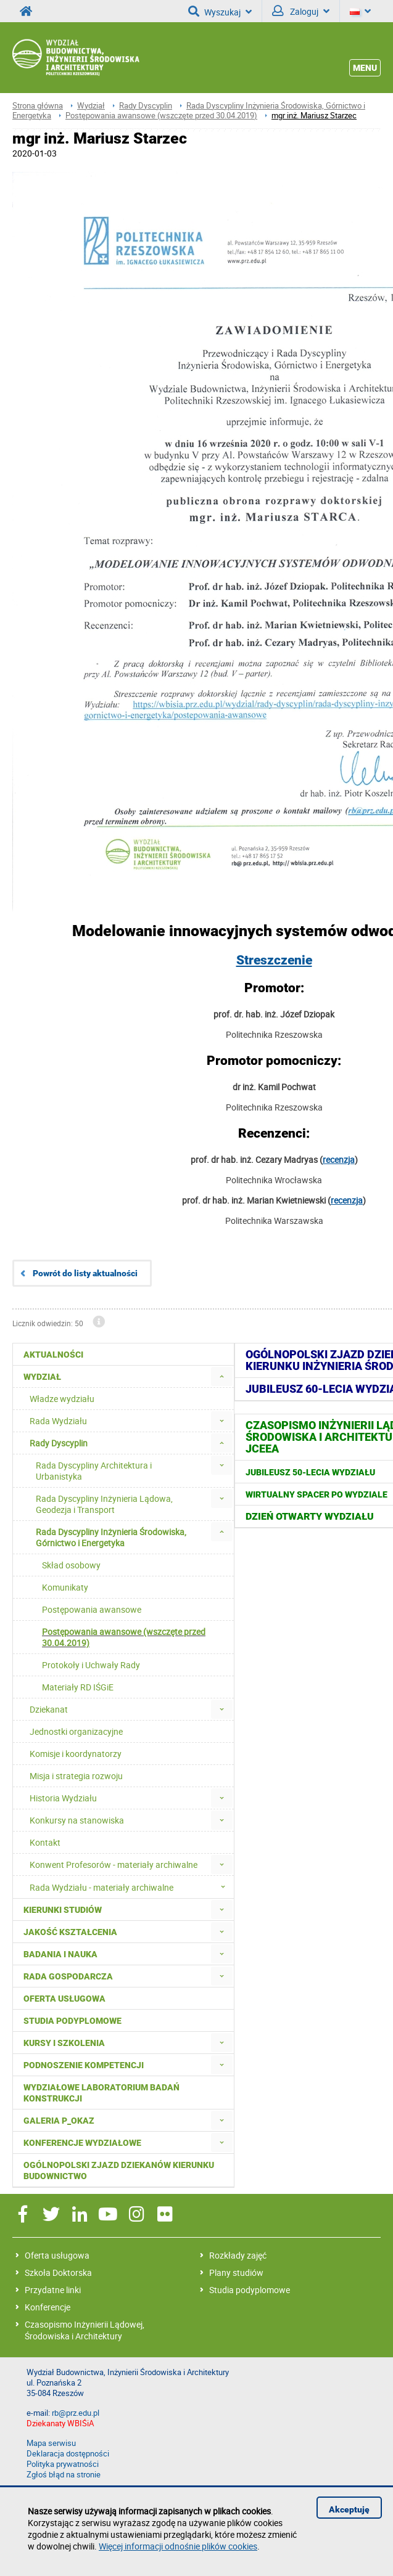  I want to click on mgr inż. Mariusz Starzec, so click(314, 115).